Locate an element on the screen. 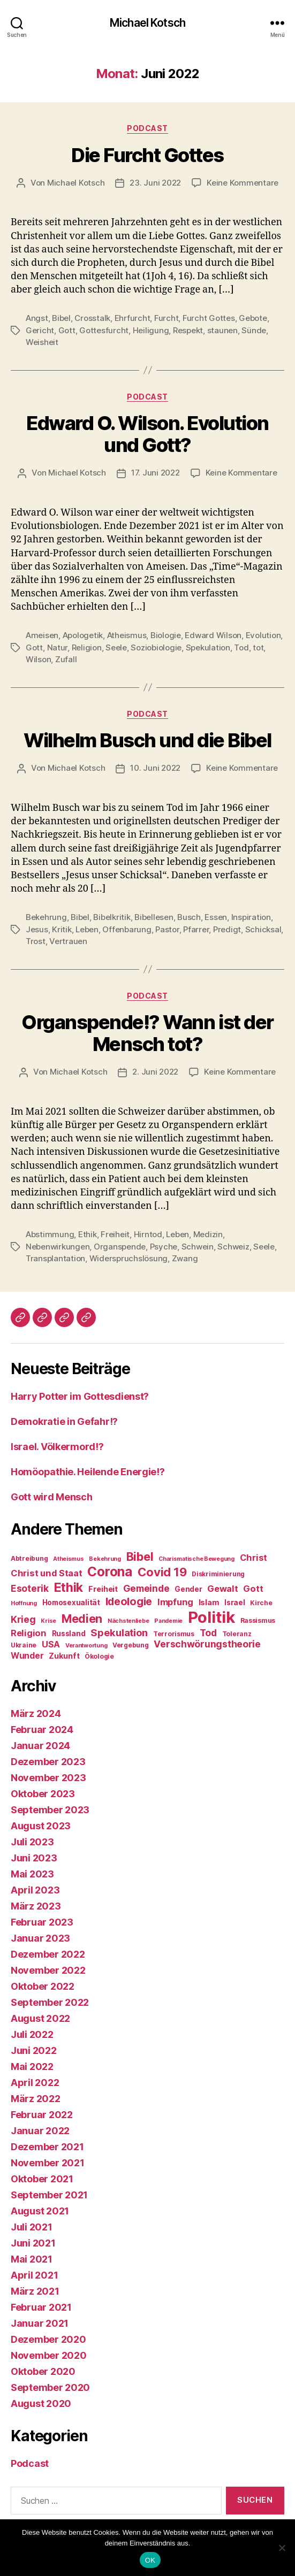 The width and height of the screenshot is (295, 2576). Terrorismus [Terrorismus (8 Einträge)] is located at coordinates (173, 1634).